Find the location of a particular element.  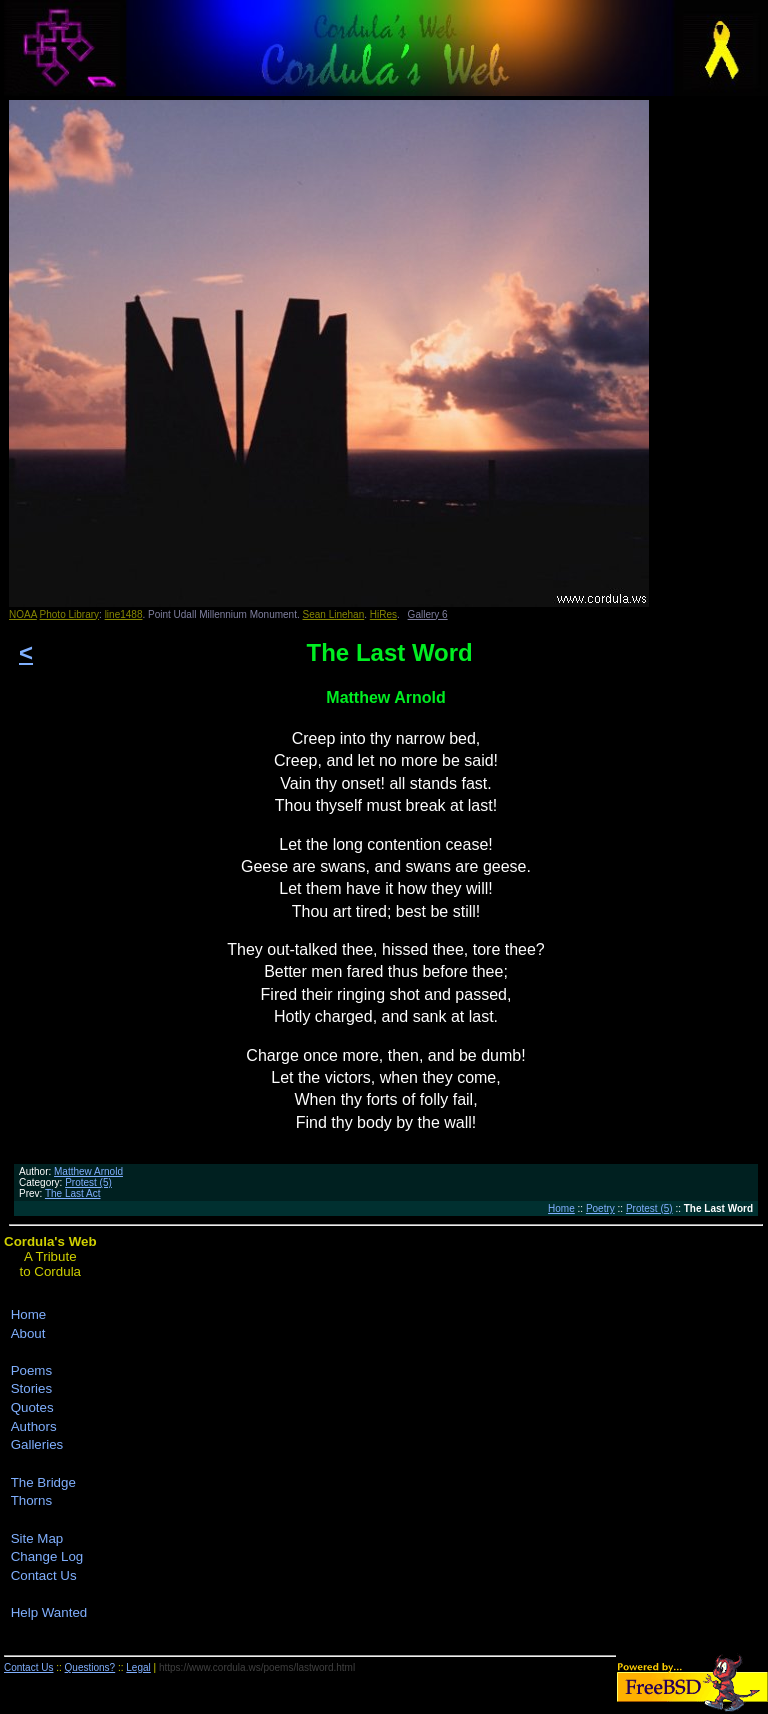

Change Log is located at coordinates (47, 1556).